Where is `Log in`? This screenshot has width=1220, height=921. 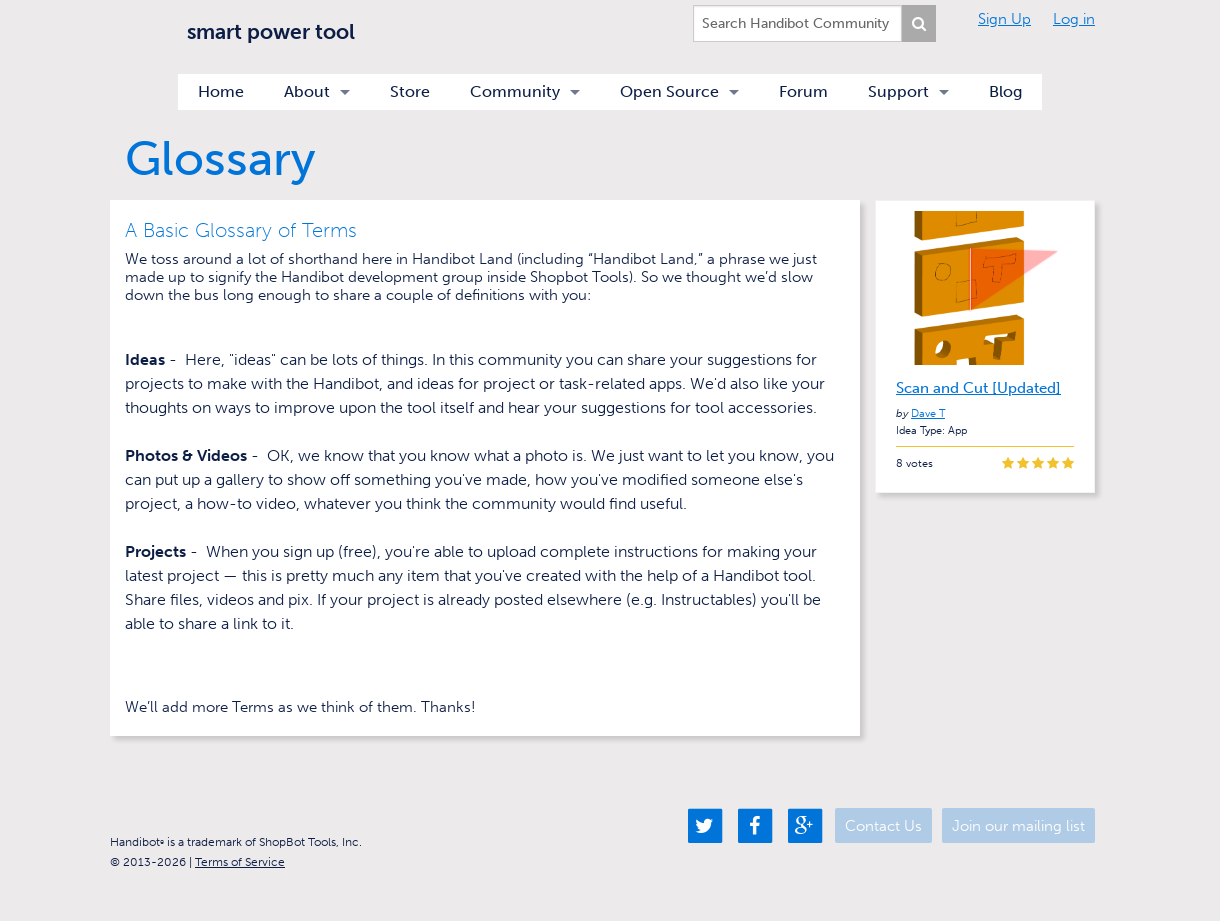
Log in is located at coordinates (1074, 19).